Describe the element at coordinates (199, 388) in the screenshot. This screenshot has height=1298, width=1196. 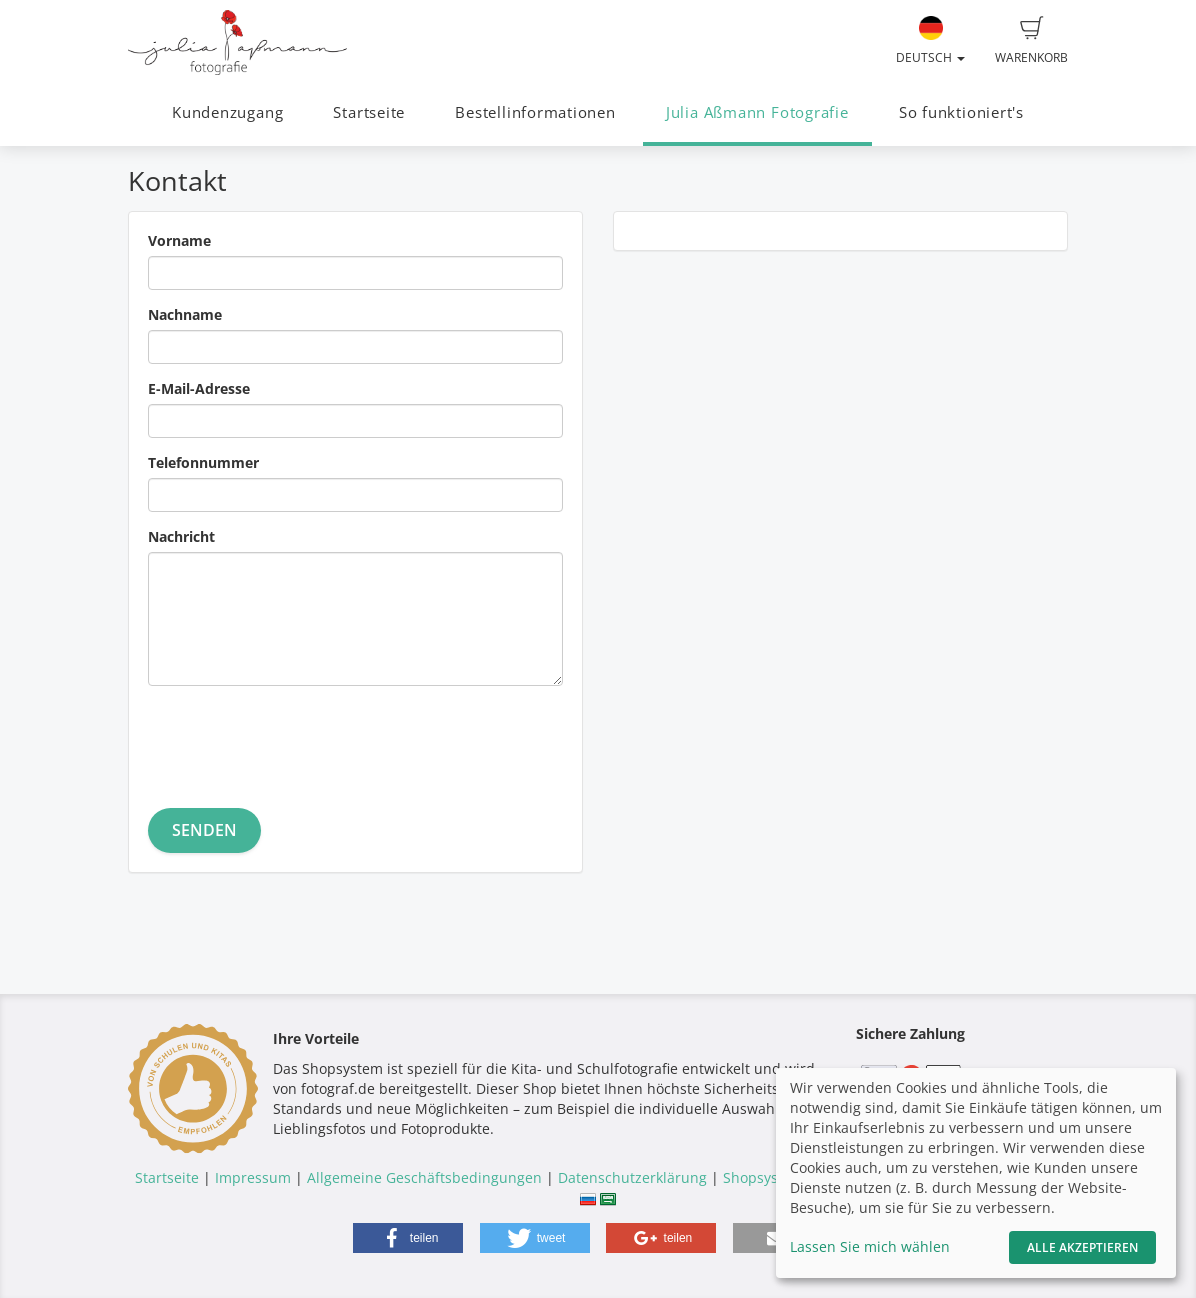
I see `E-Mail-Adresse` at that location.